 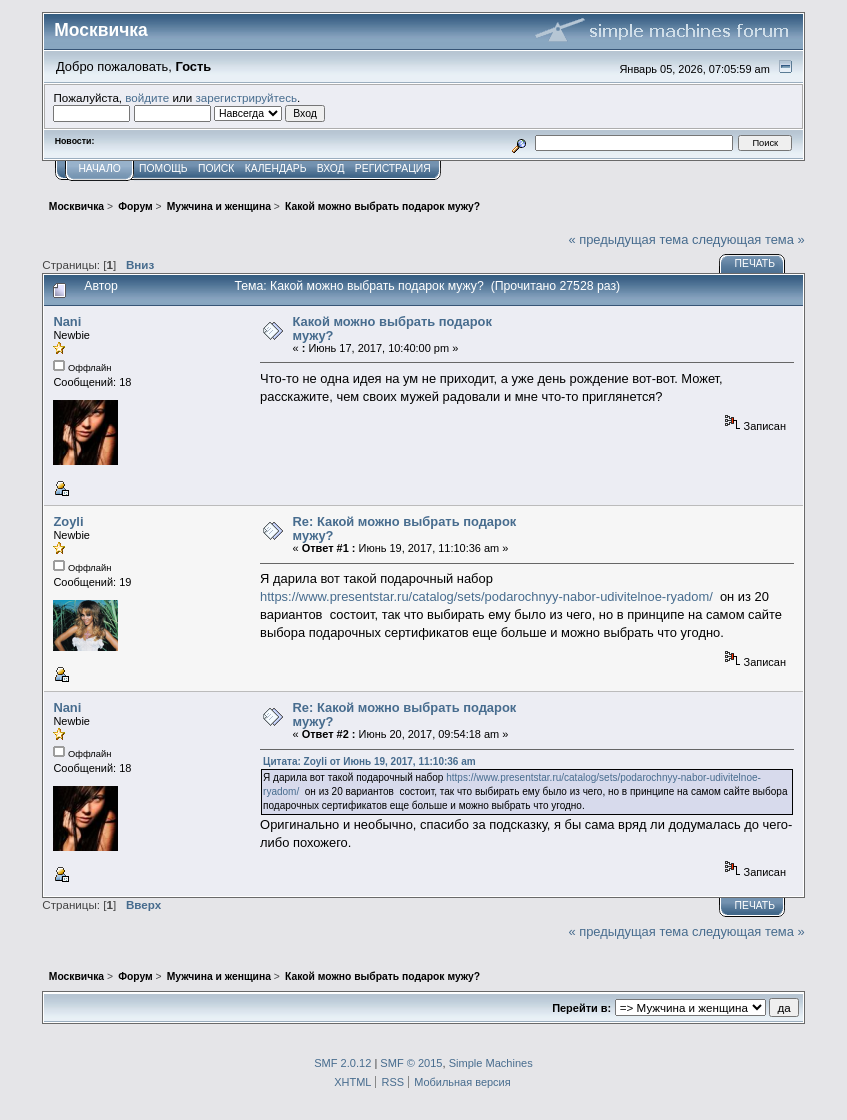 I want to click on SMF 2.0.12, so click(x=342, y=1063).